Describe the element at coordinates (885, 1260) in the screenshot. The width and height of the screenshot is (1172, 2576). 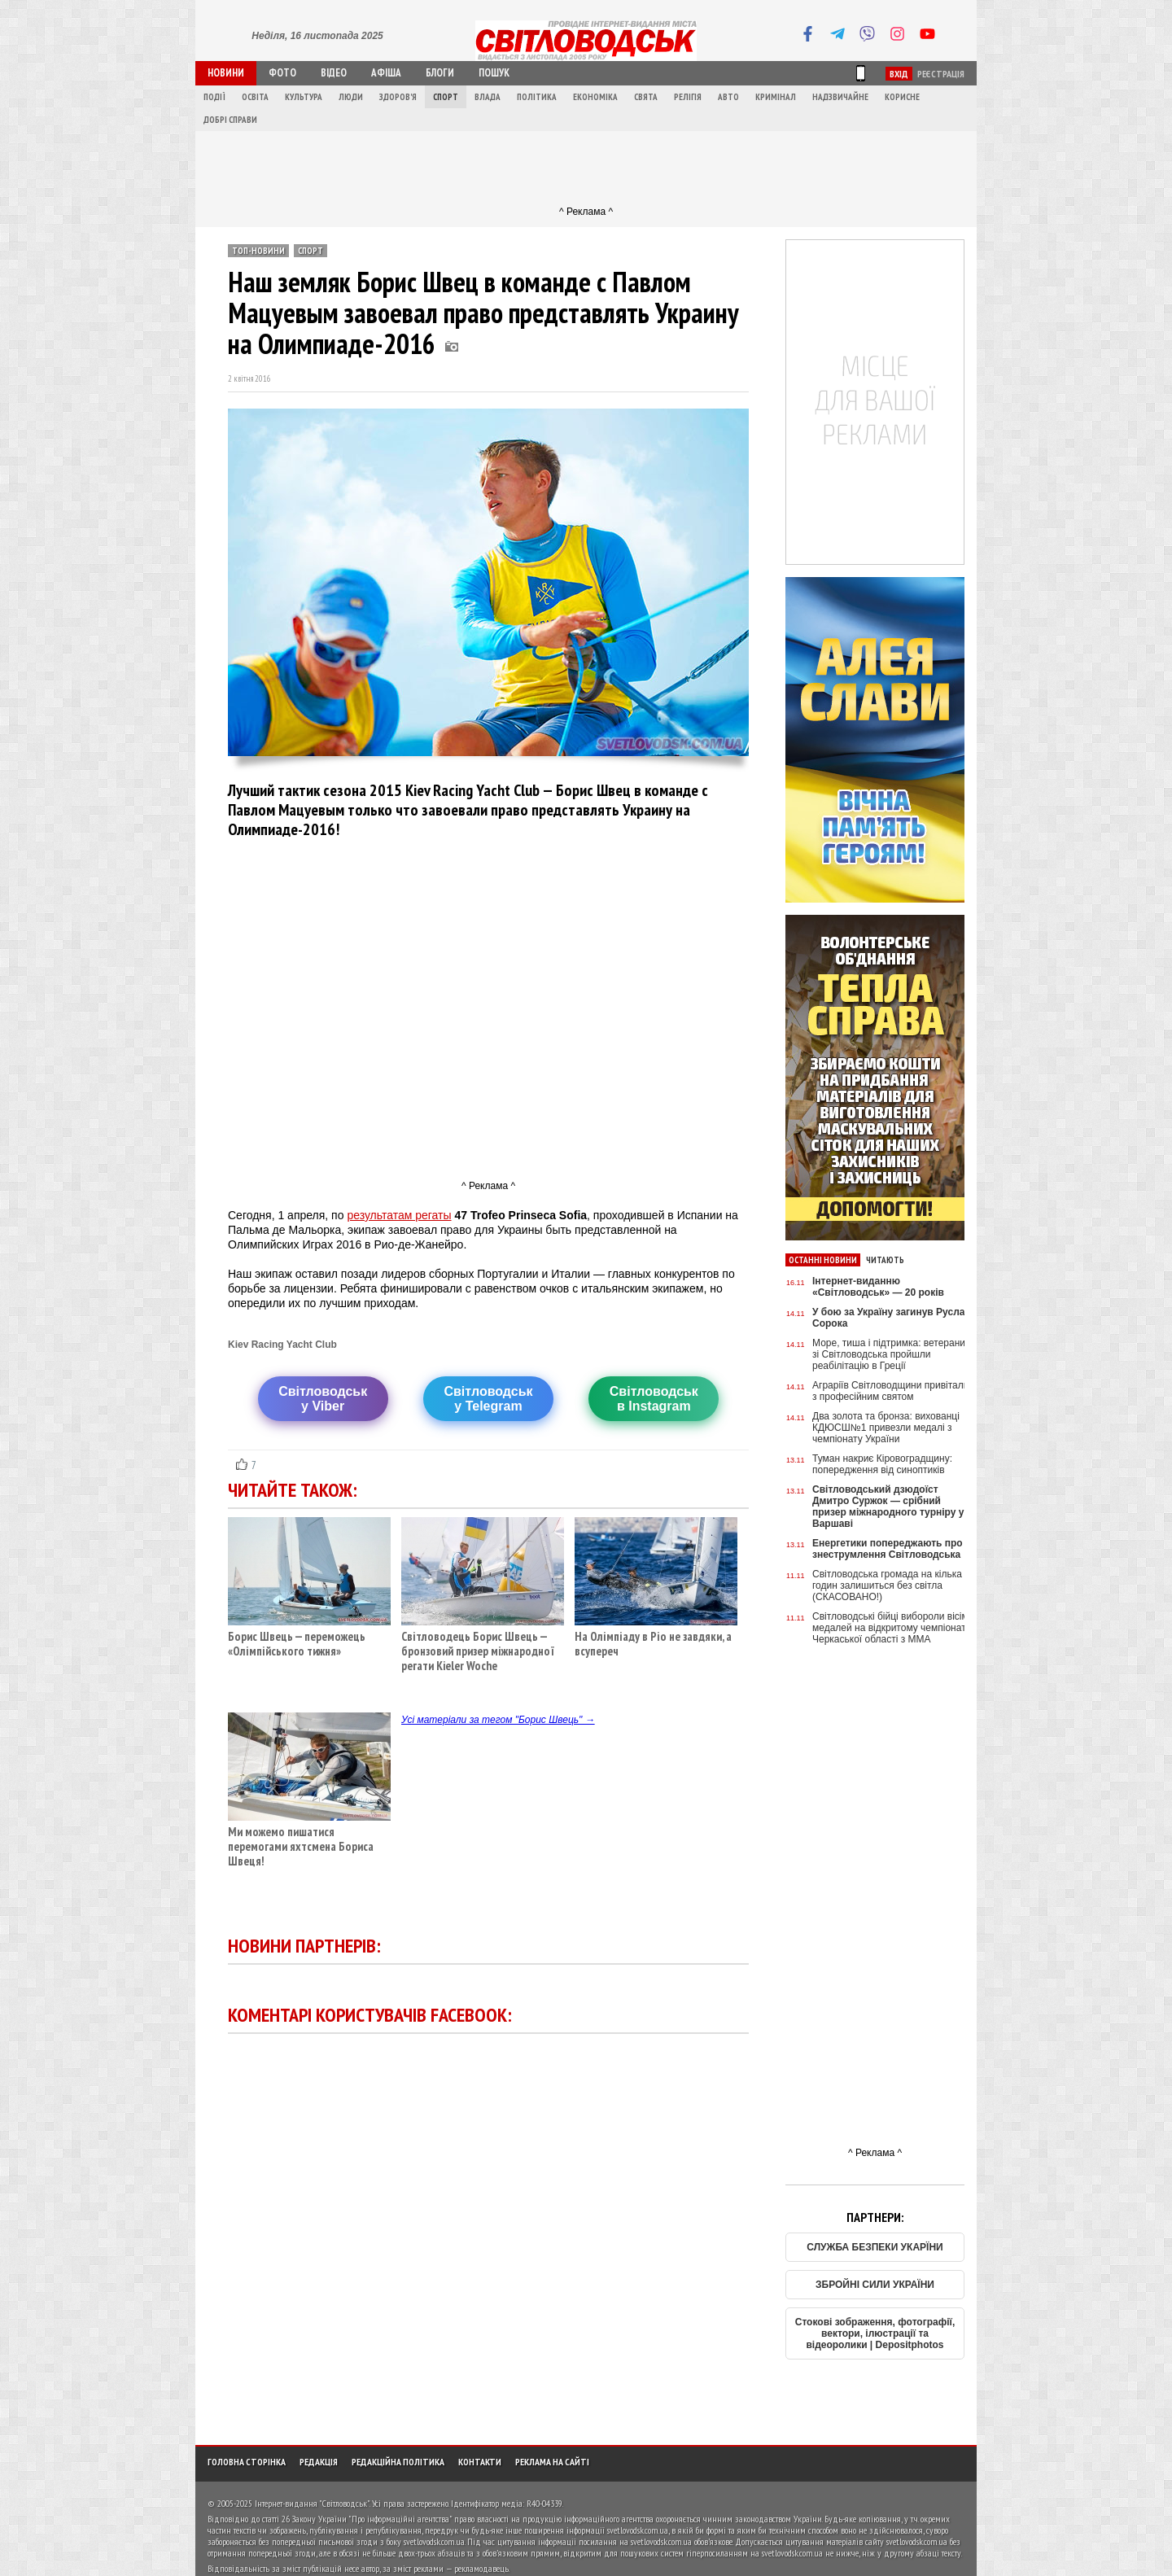
I see `Читають` at that location.